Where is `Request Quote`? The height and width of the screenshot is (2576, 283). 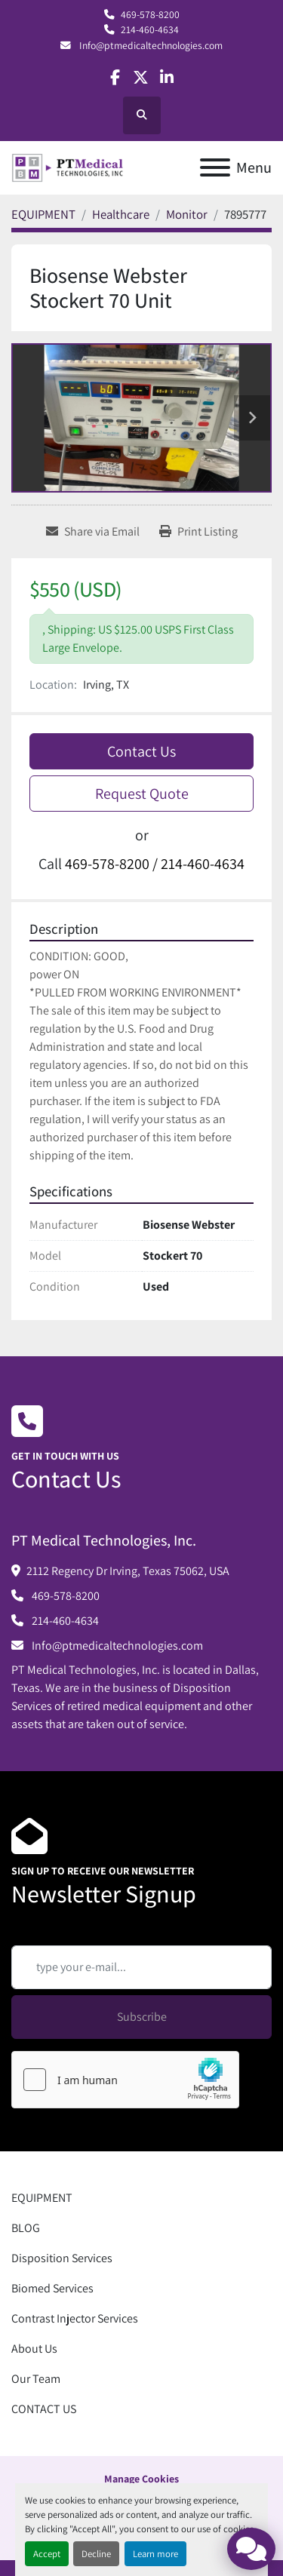
Request Quote is located at coordinates (142, 793).